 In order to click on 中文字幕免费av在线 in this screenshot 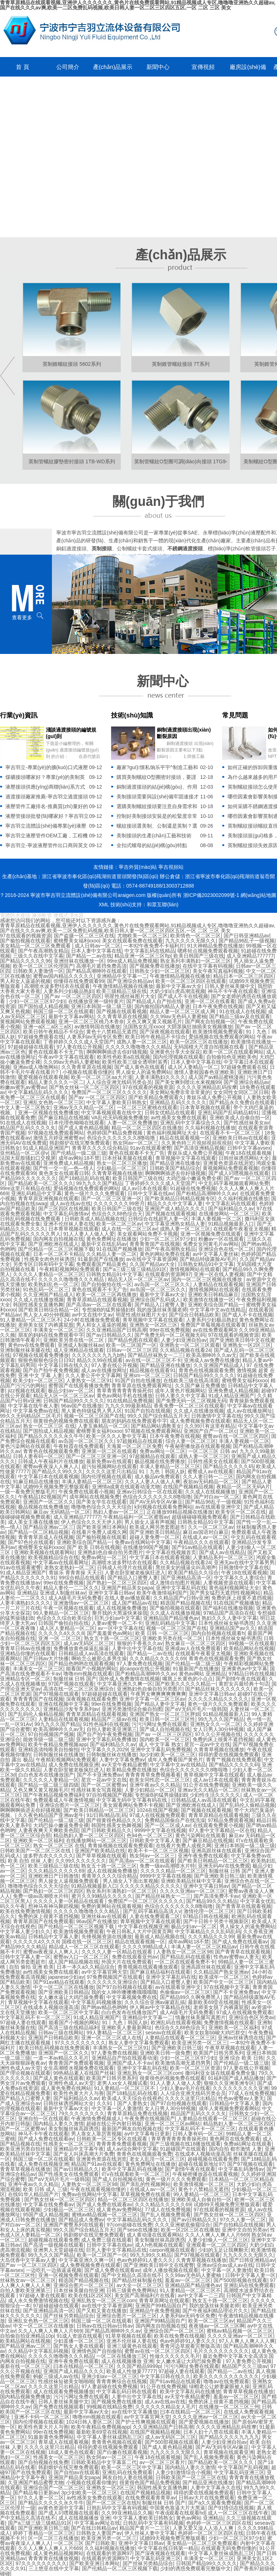, I will do `click(36, 1411)`.